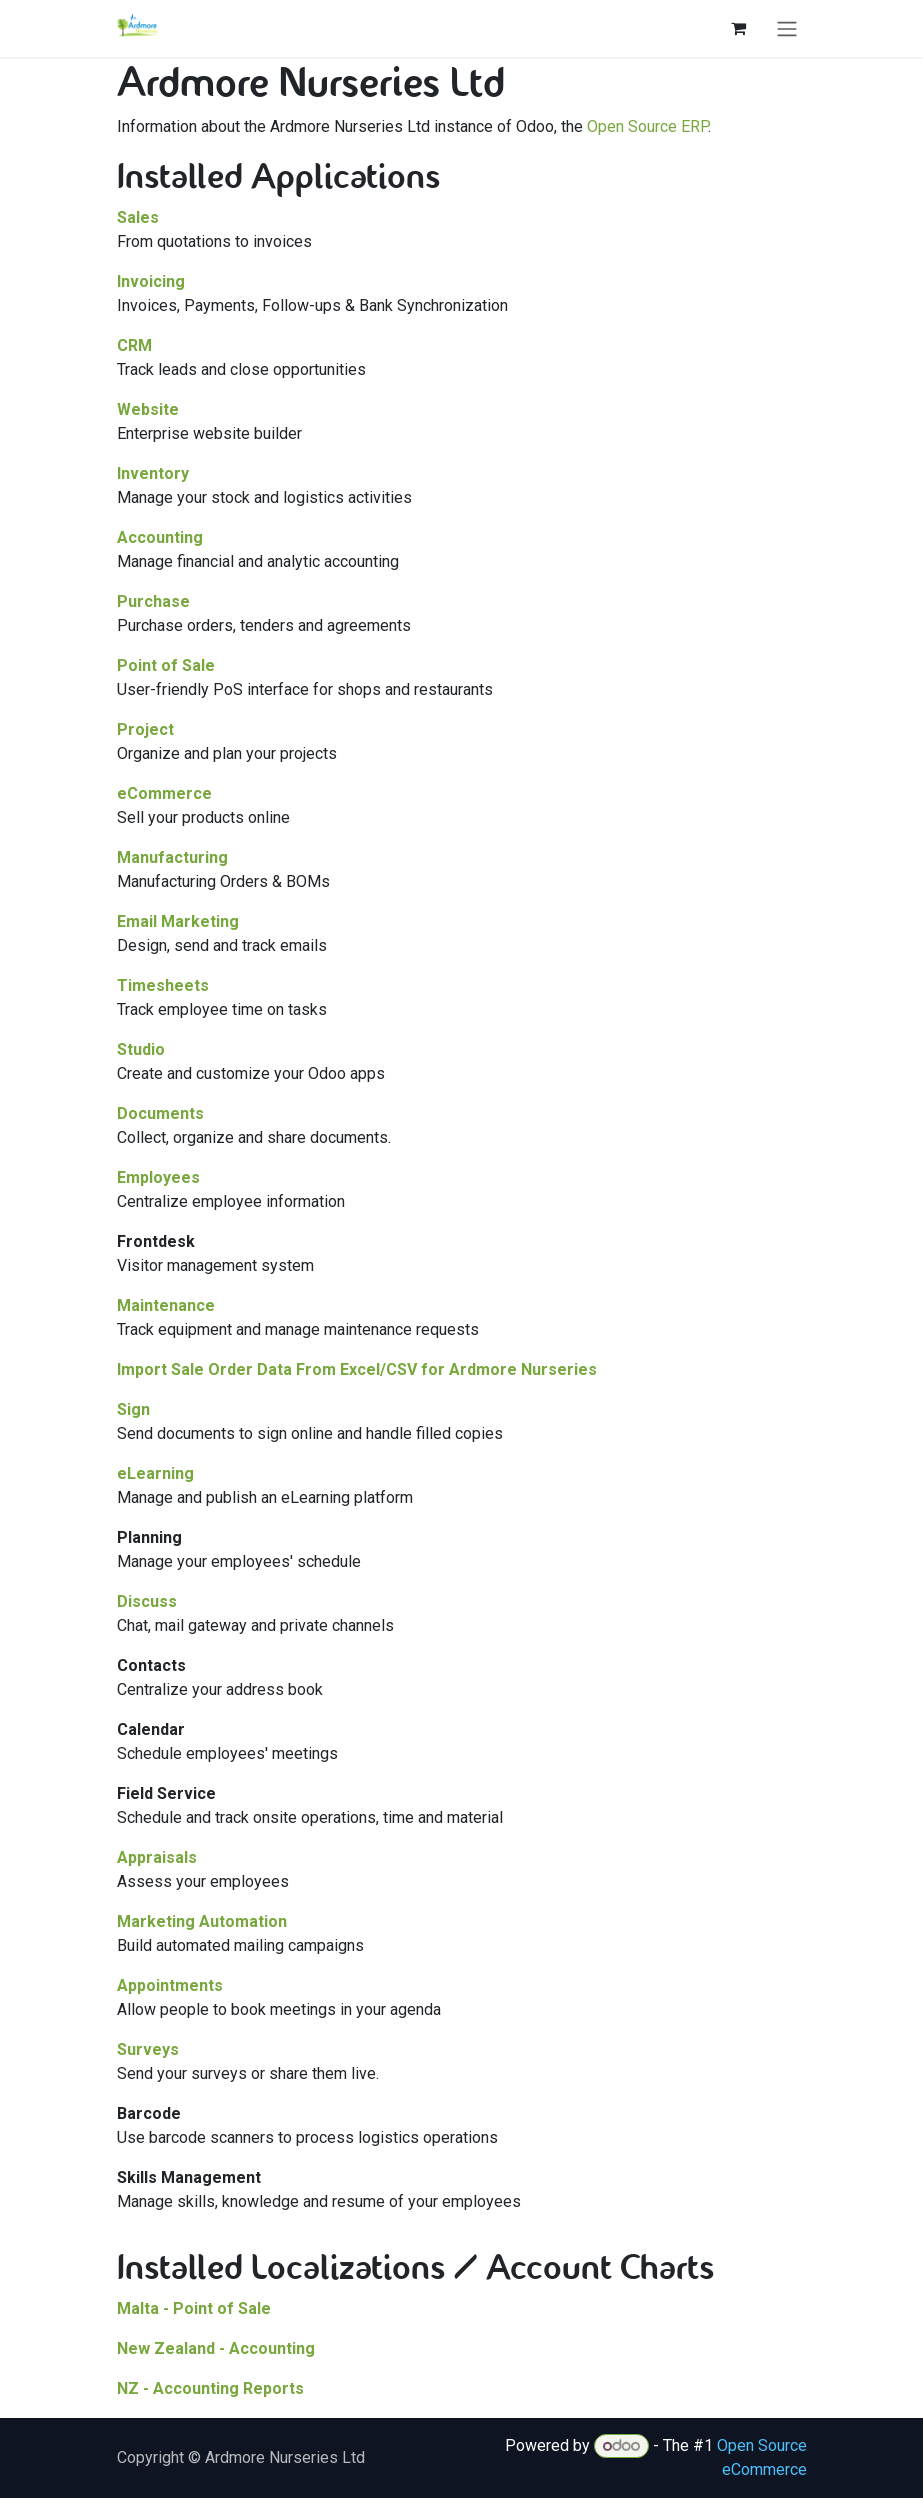 This screenshot has height=2498, width=923. I want to click on NZ - Accounting Reports, so click(210, 2388).